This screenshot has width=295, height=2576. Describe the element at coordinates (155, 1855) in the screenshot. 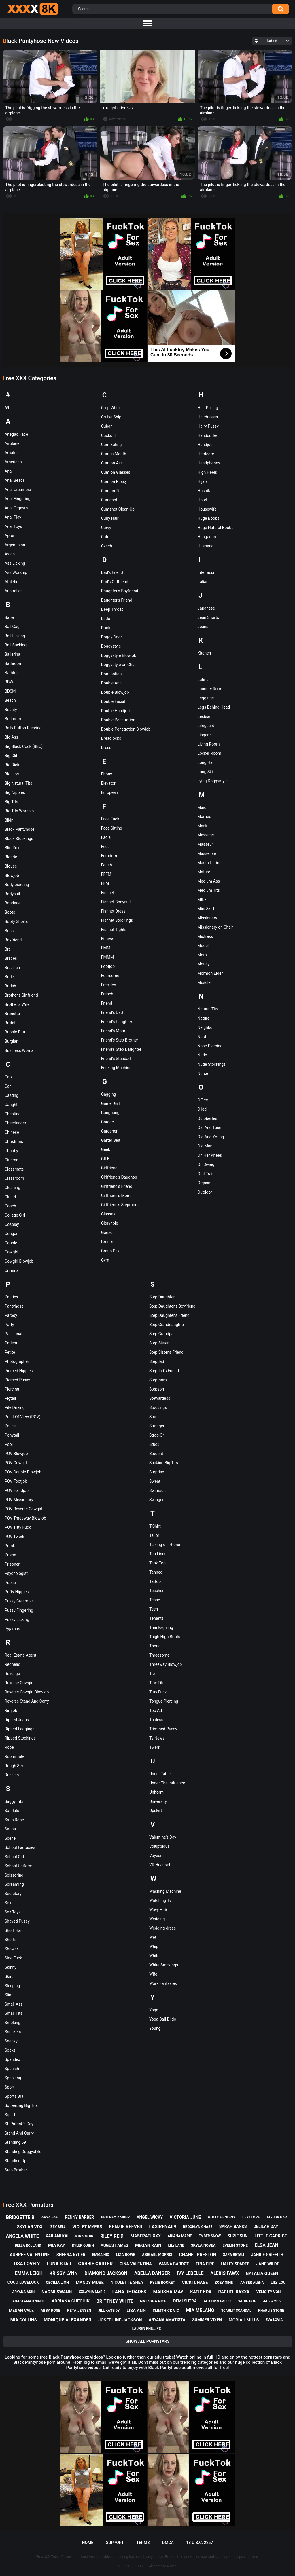

I see `Voyeur` at that location.